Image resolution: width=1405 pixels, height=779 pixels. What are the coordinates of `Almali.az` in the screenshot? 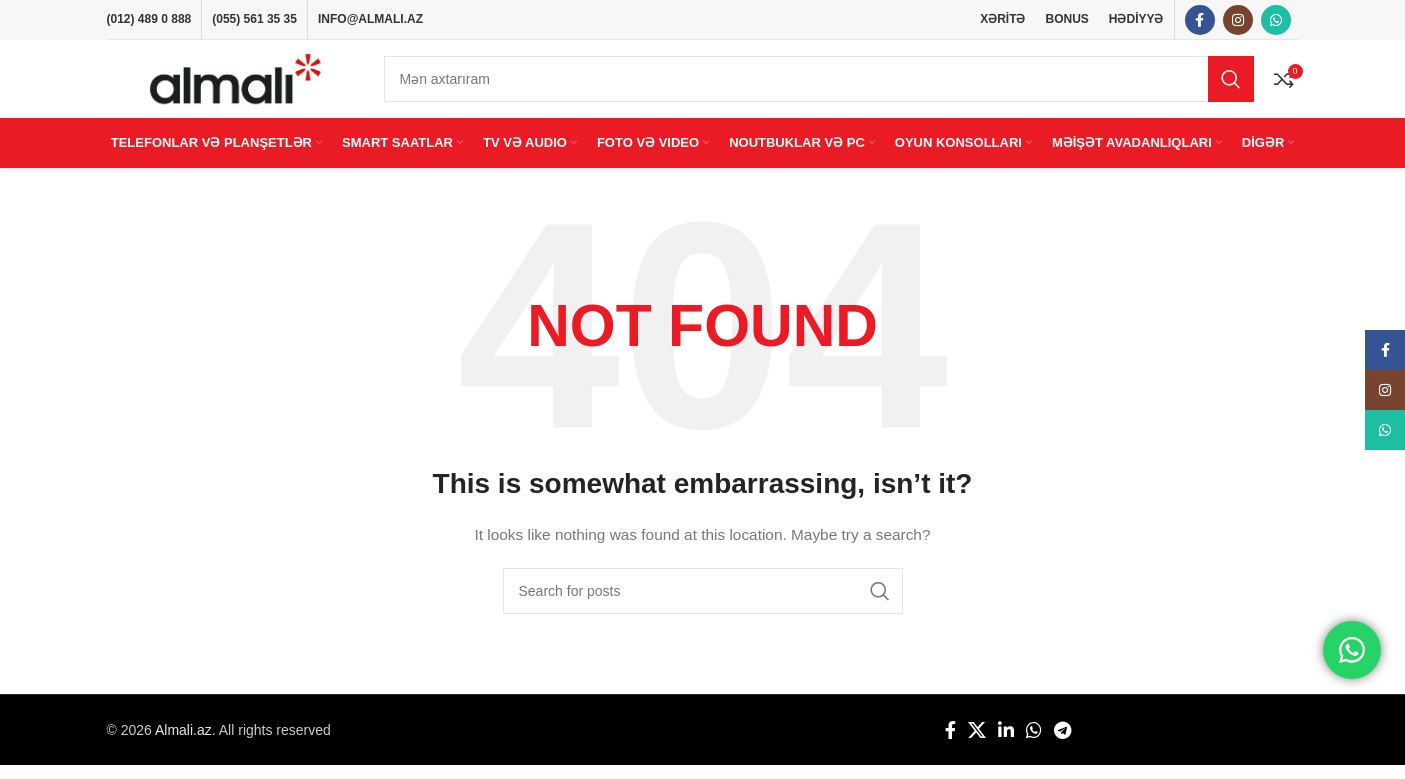 It's located at (183, 743).